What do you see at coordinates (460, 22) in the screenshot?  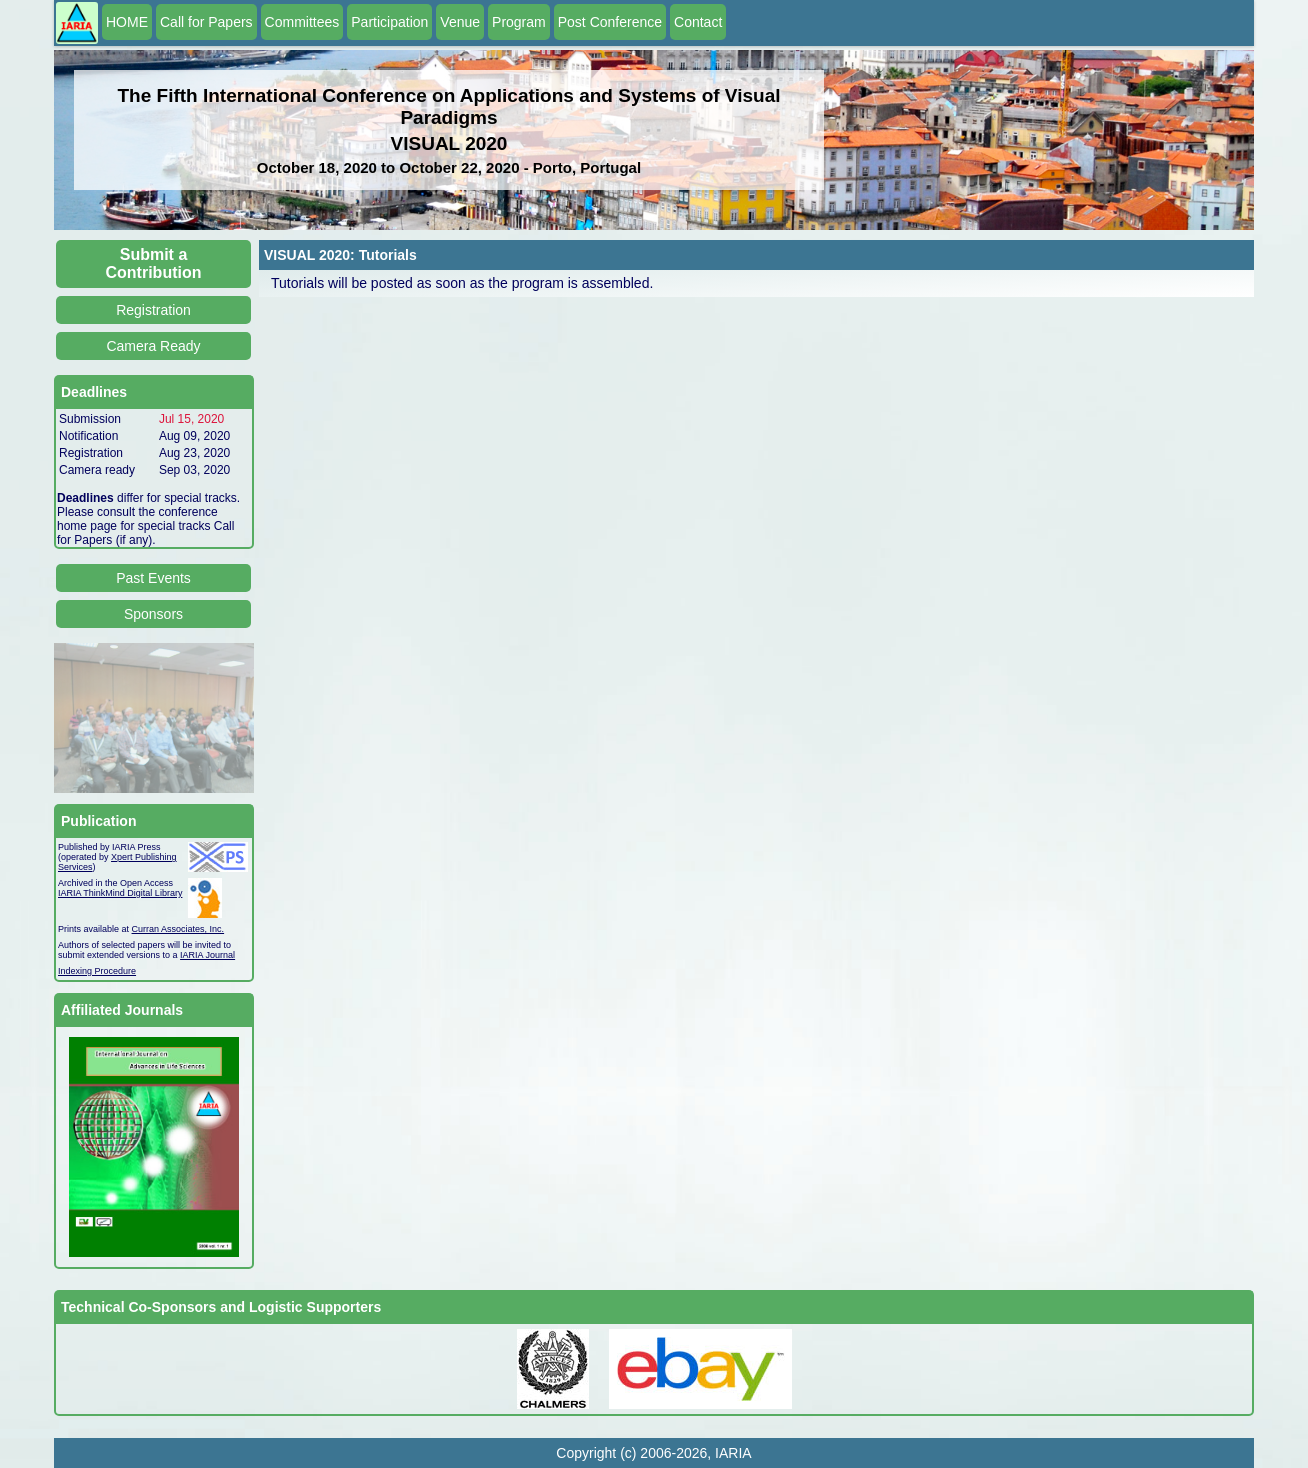 I see `Venue` at bounding box center [460, 22].